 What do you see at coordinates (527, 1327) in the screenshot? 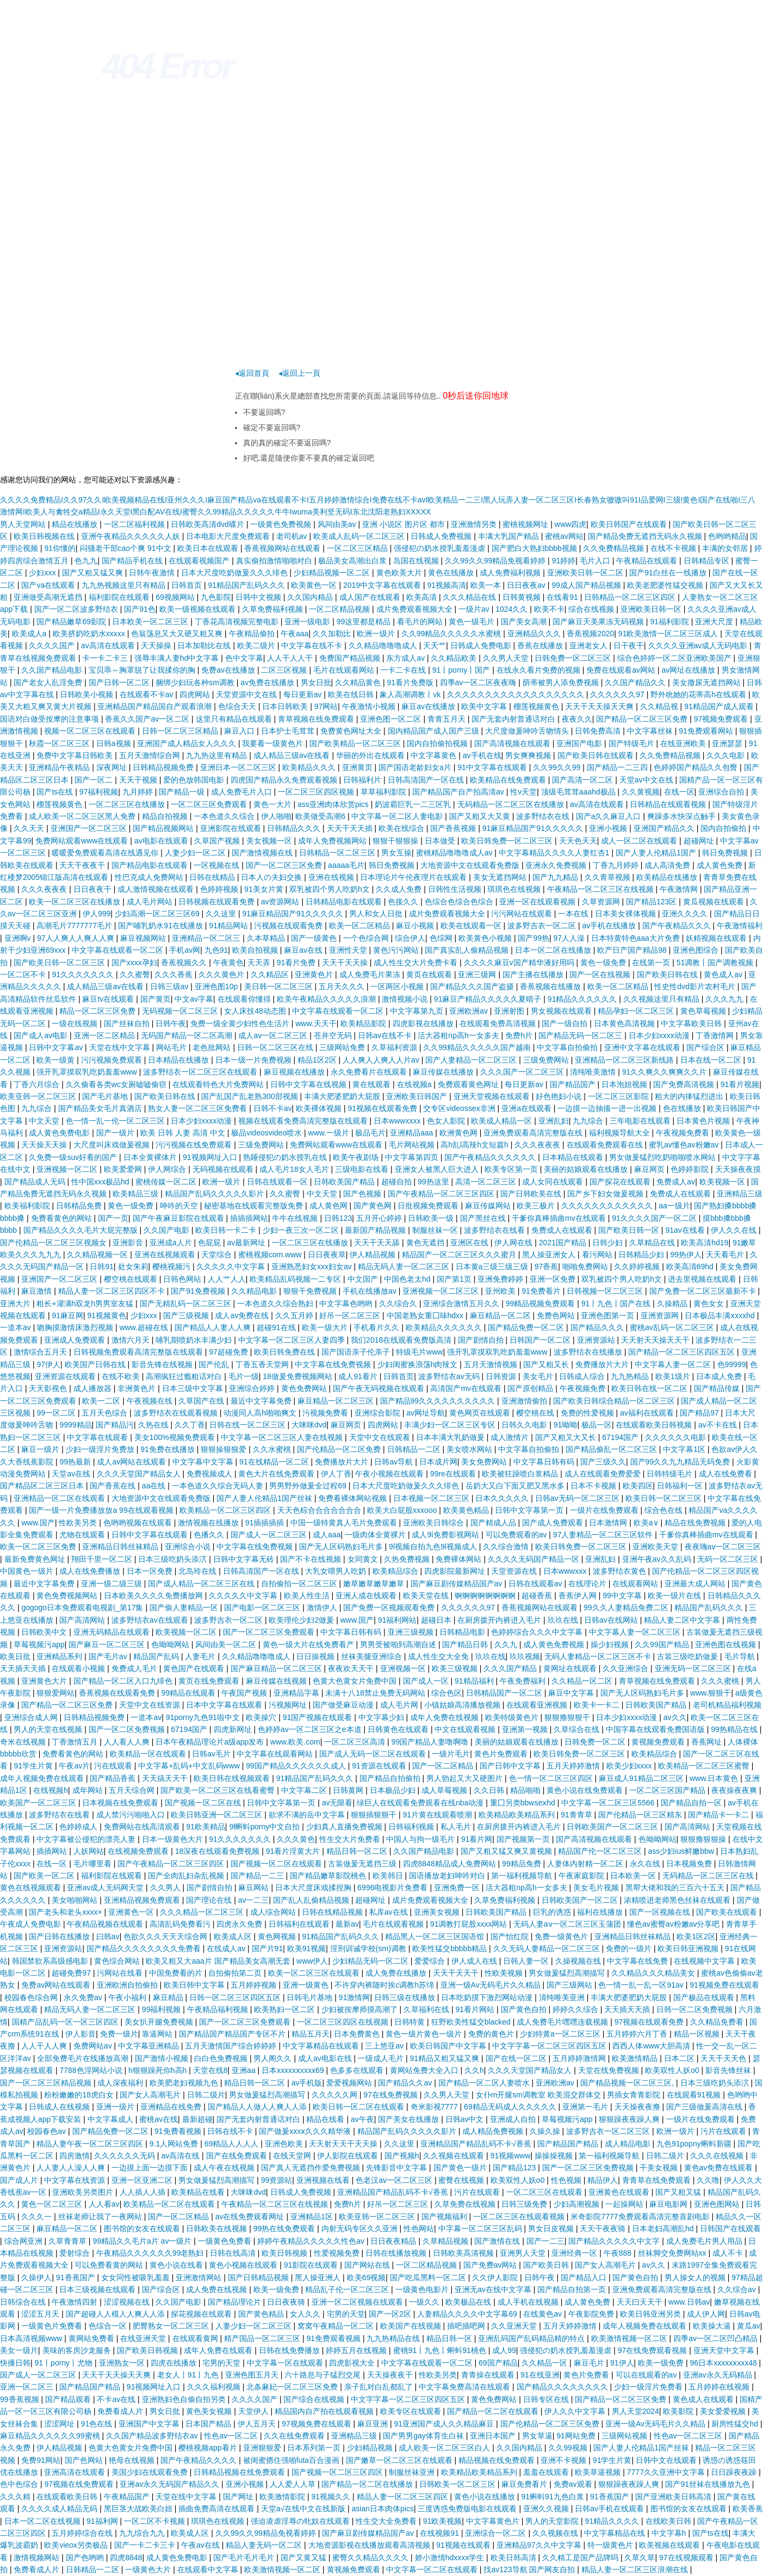
I see `国产精品免费一区二区` at bounding box center [527, 1327].